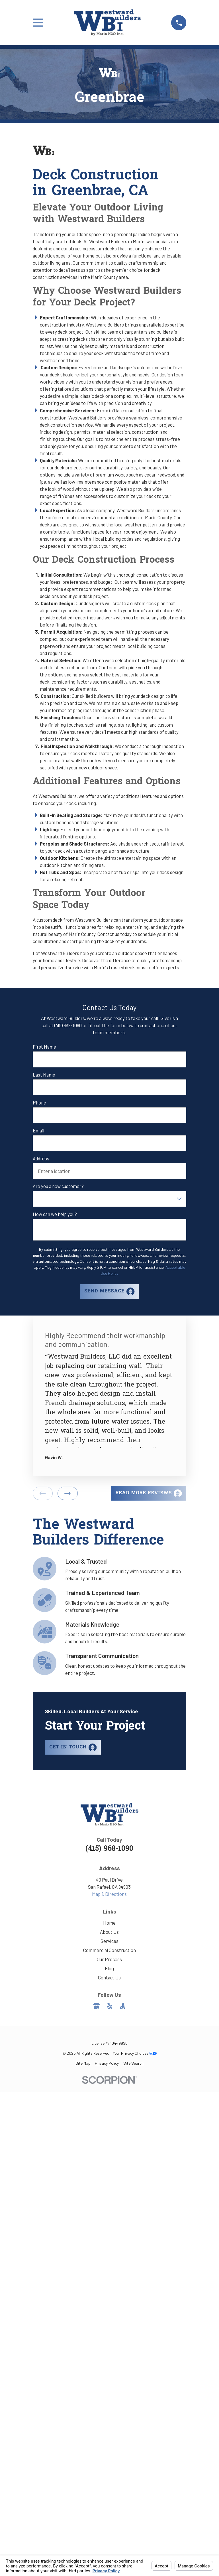 Image resolution: width=219 pixels, height=2576 pixels. Describe the element at coordinates (109, 1950) in the screenshot. I see `Commercial Construction` at that location.